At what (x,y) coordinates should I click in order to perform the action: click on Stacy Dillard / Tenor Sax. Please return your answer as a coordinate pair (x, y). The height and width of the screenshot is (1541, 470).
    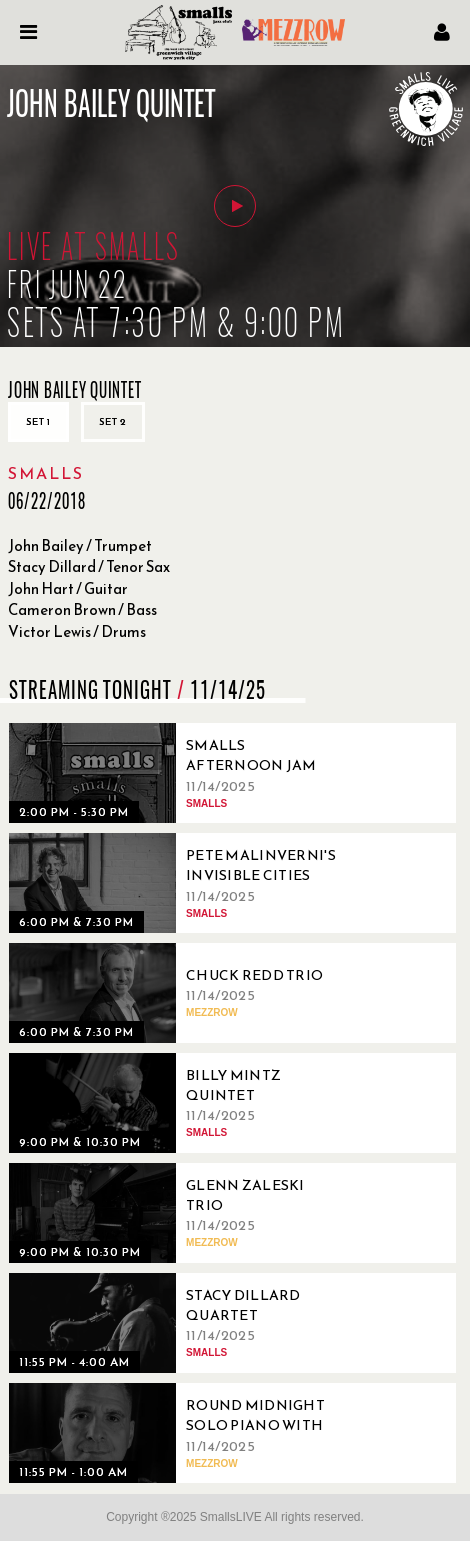
    Looking at the image, I should click on (89, 566).